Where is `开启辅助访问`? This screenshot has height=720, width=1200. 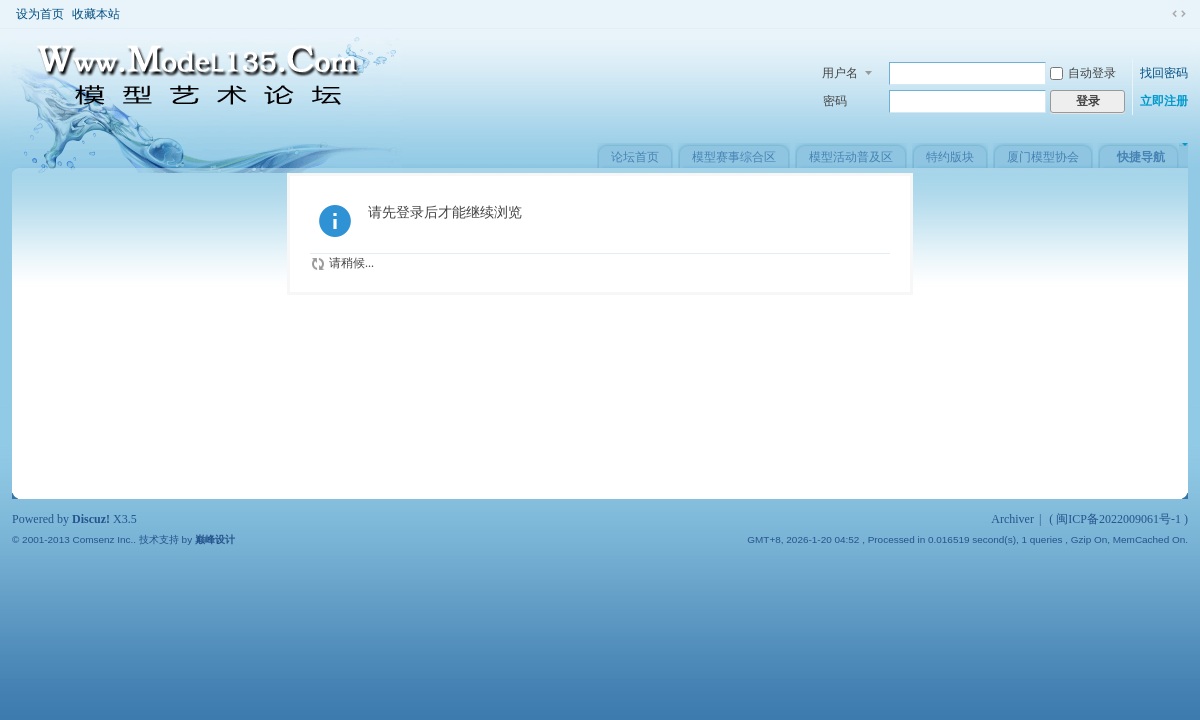 开启辅助访问 is located at coordinates (1160, 14).